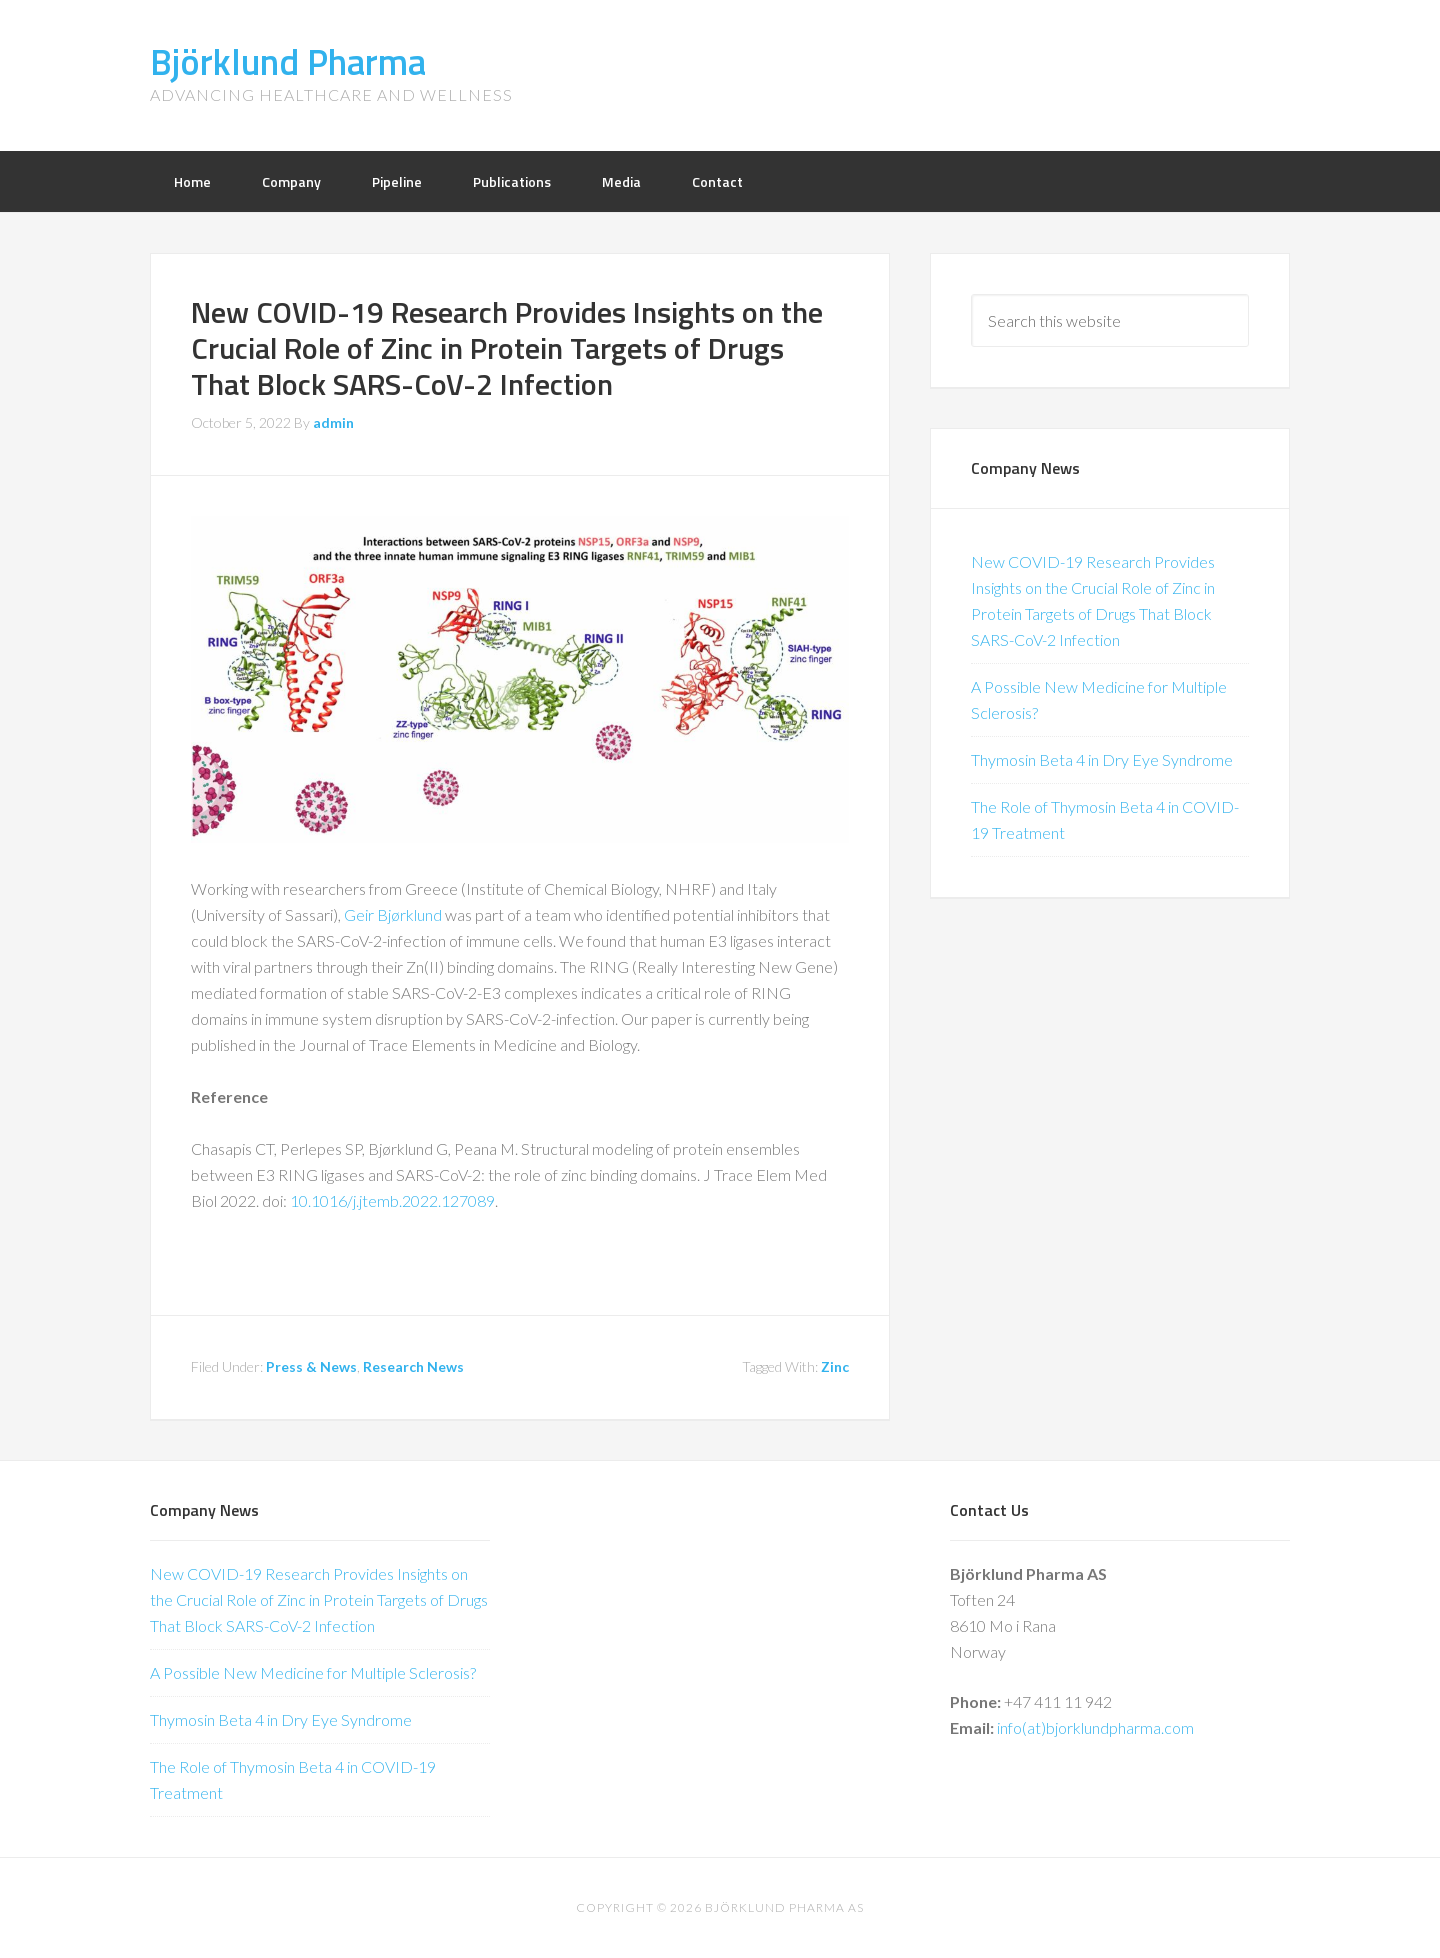 The image size is (1440, 1958). Describe the element at coordinates (1095, 1727) in the screenshot. I see `info(at)bjorklundpharma.com` at that location.